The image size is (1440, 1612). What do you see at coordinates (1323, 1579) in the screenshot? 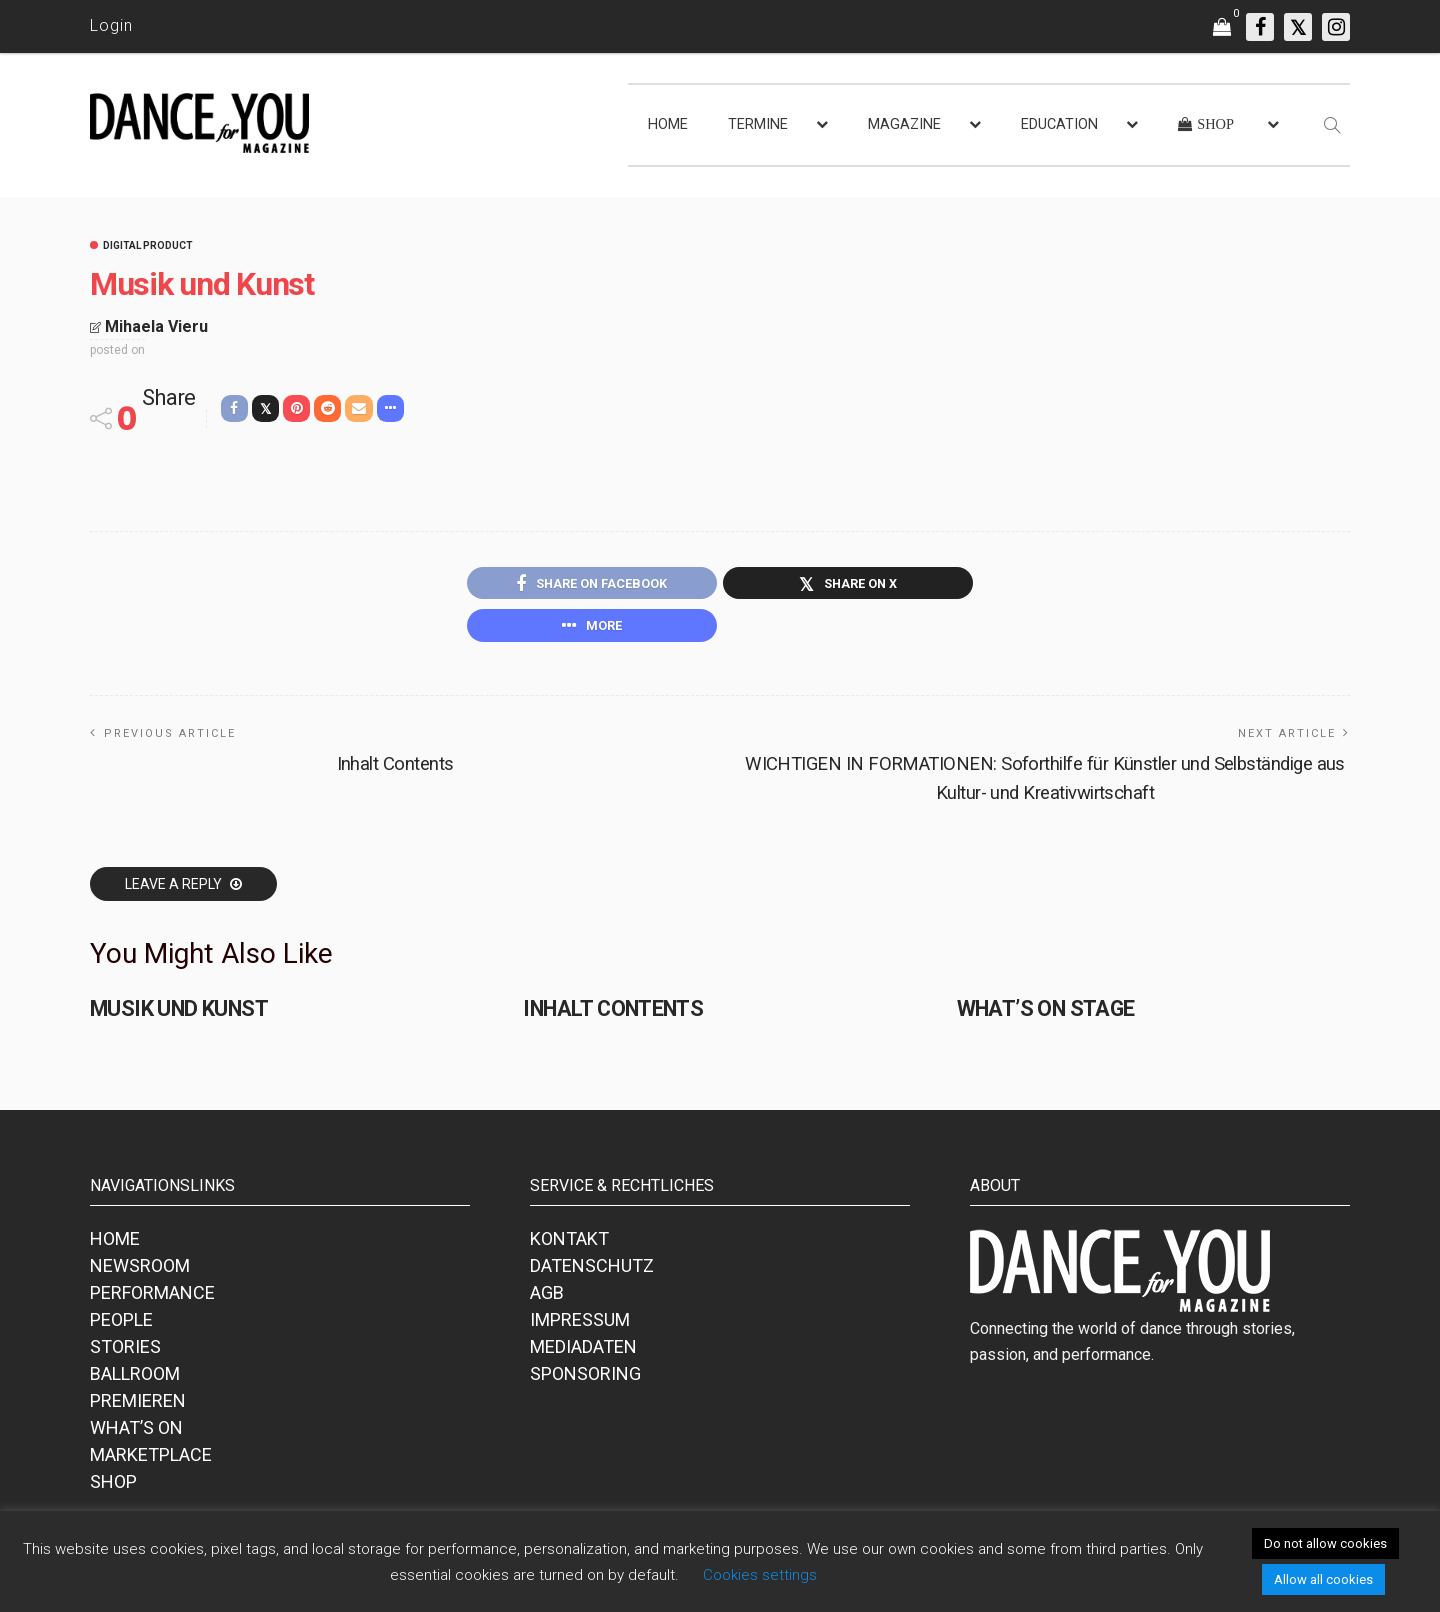
I see `Allow all cookies [button]` at bounding box center [1323, 1579].